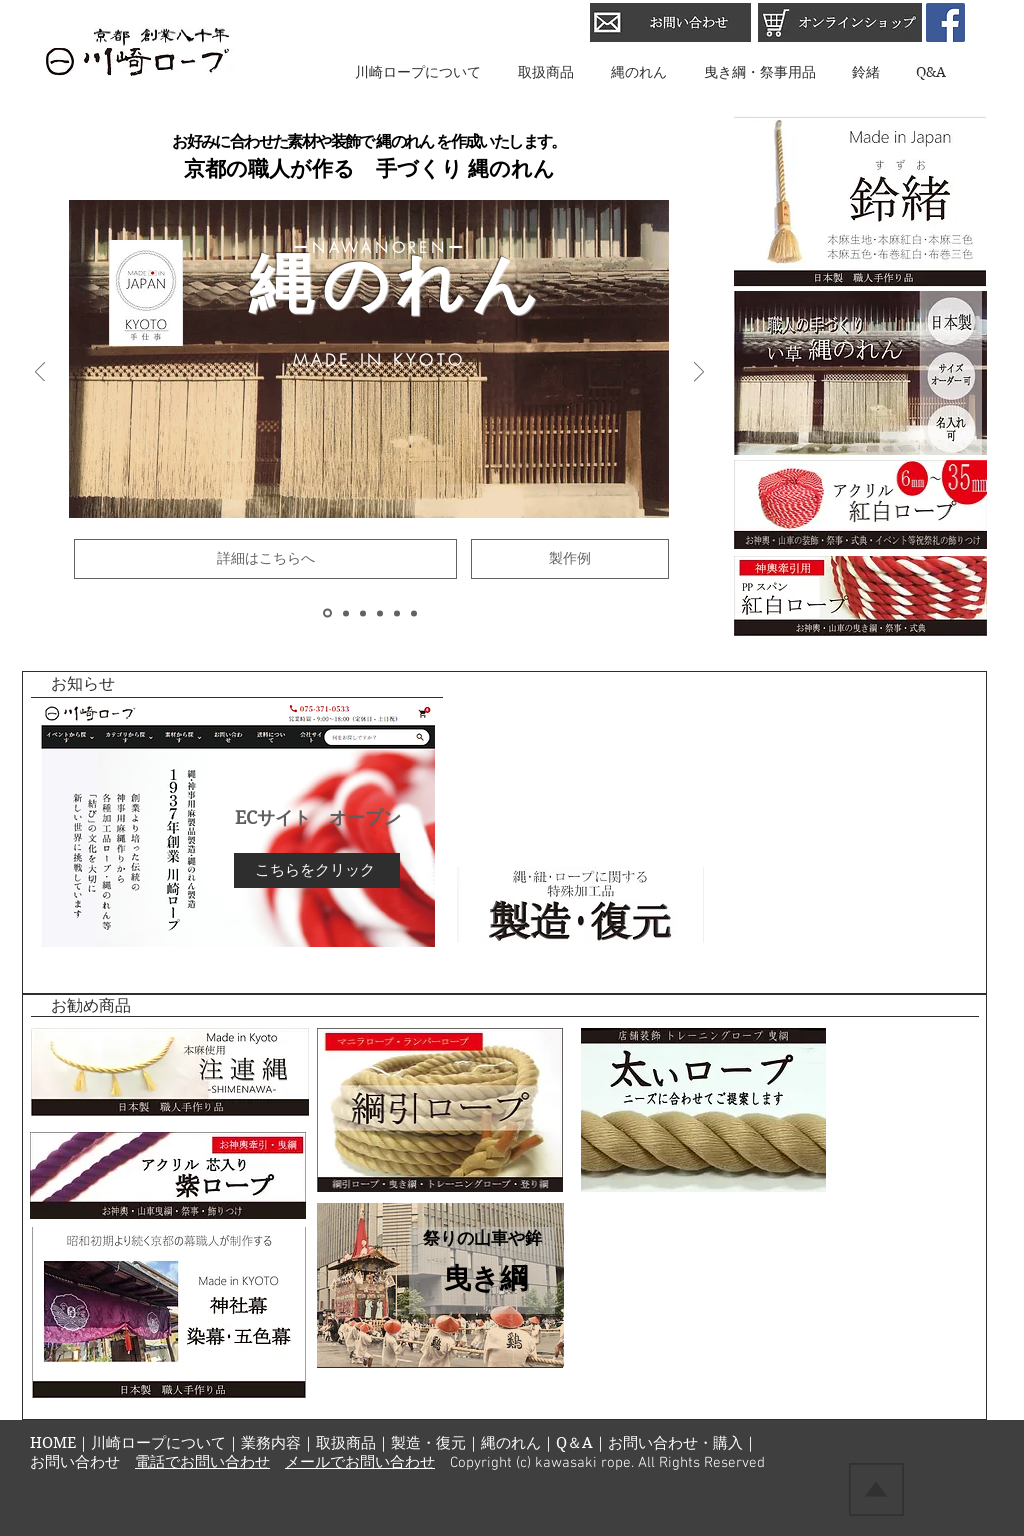  I want to click on [製作例], so click(570, 559).